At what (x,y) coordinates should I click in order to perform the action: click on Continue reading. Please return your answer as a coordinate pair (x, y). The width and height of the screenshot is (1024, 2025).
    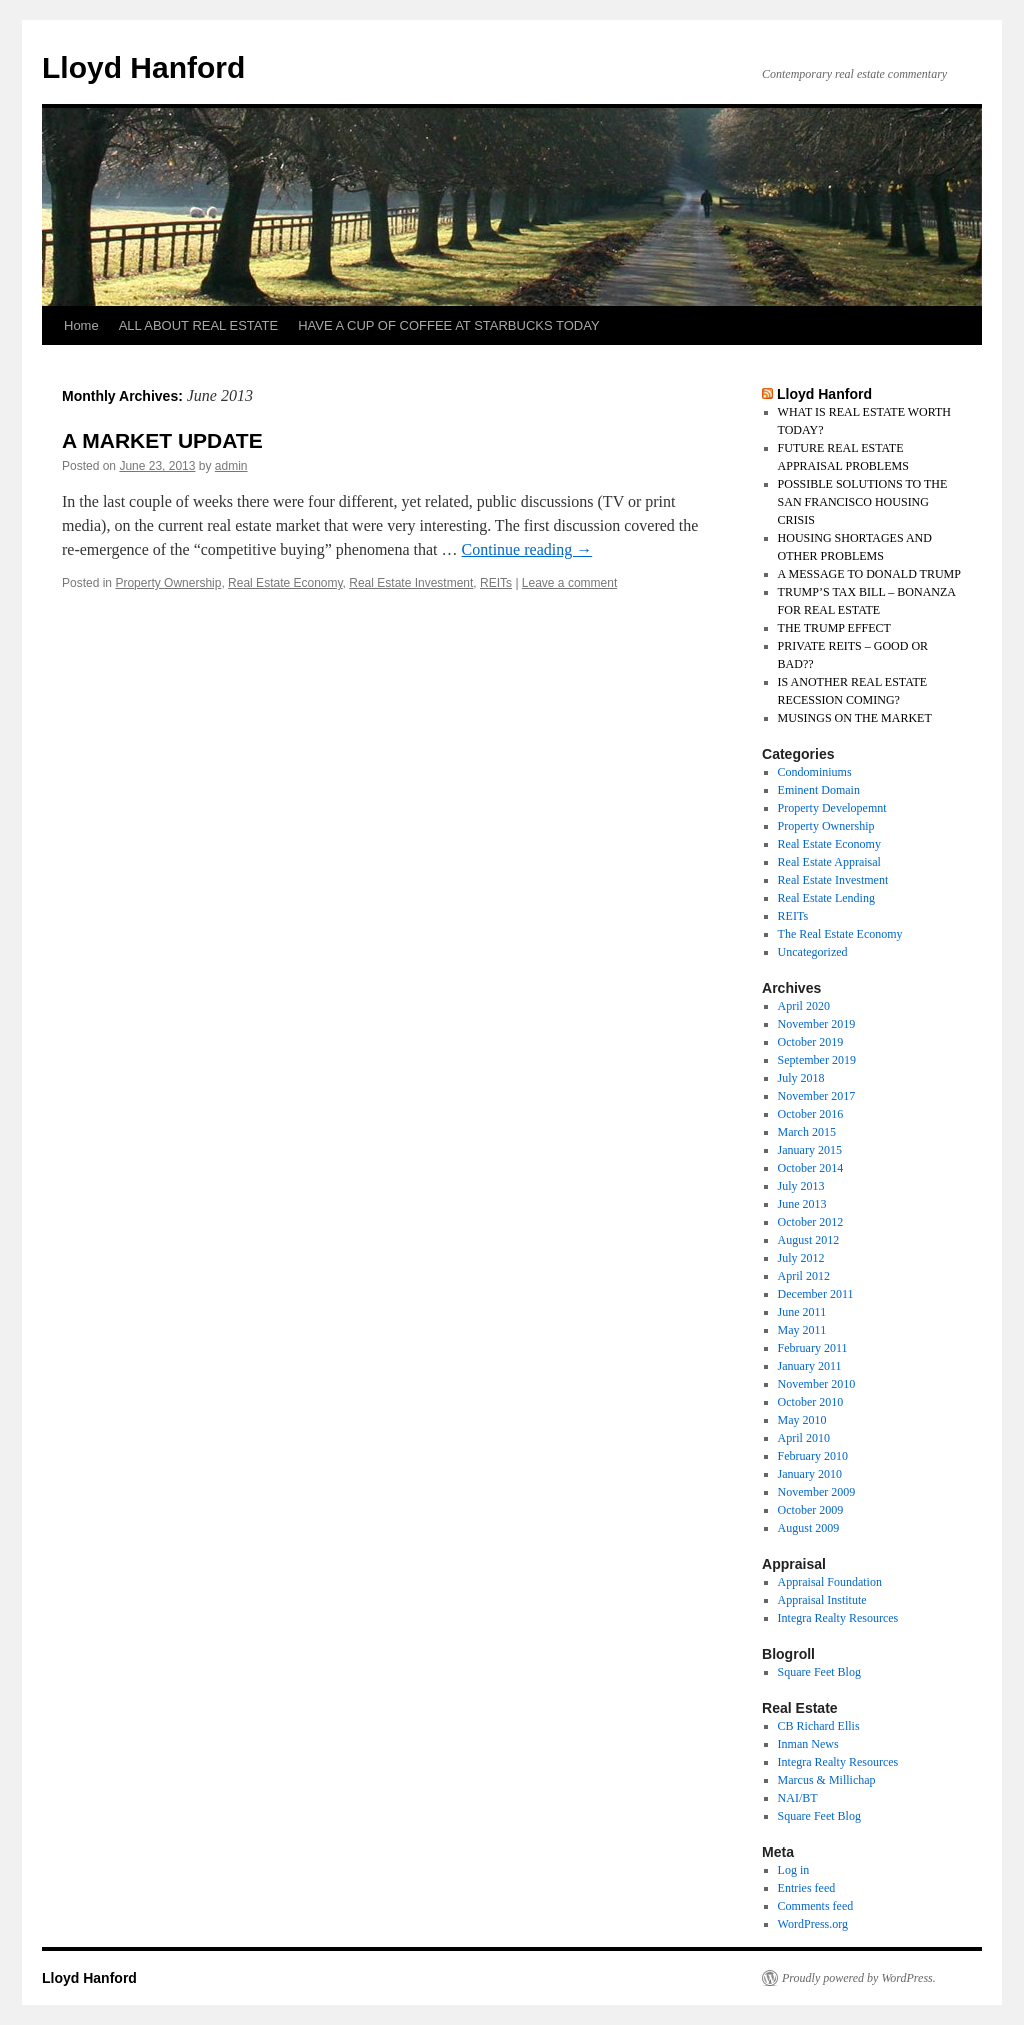
    Looking at the image, I should click on (527, 549).